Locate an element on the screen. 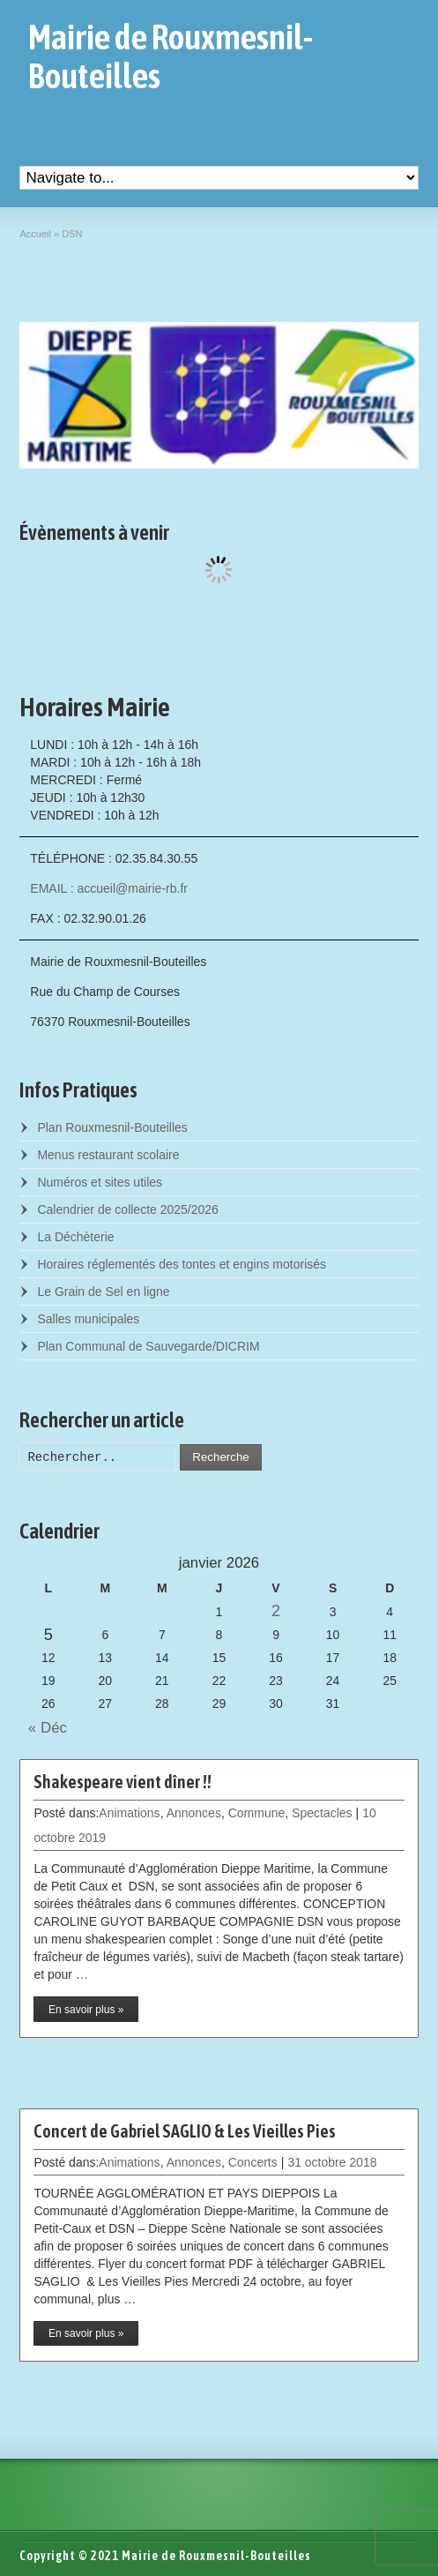  Annonces is located at coordinates (194, 1813).